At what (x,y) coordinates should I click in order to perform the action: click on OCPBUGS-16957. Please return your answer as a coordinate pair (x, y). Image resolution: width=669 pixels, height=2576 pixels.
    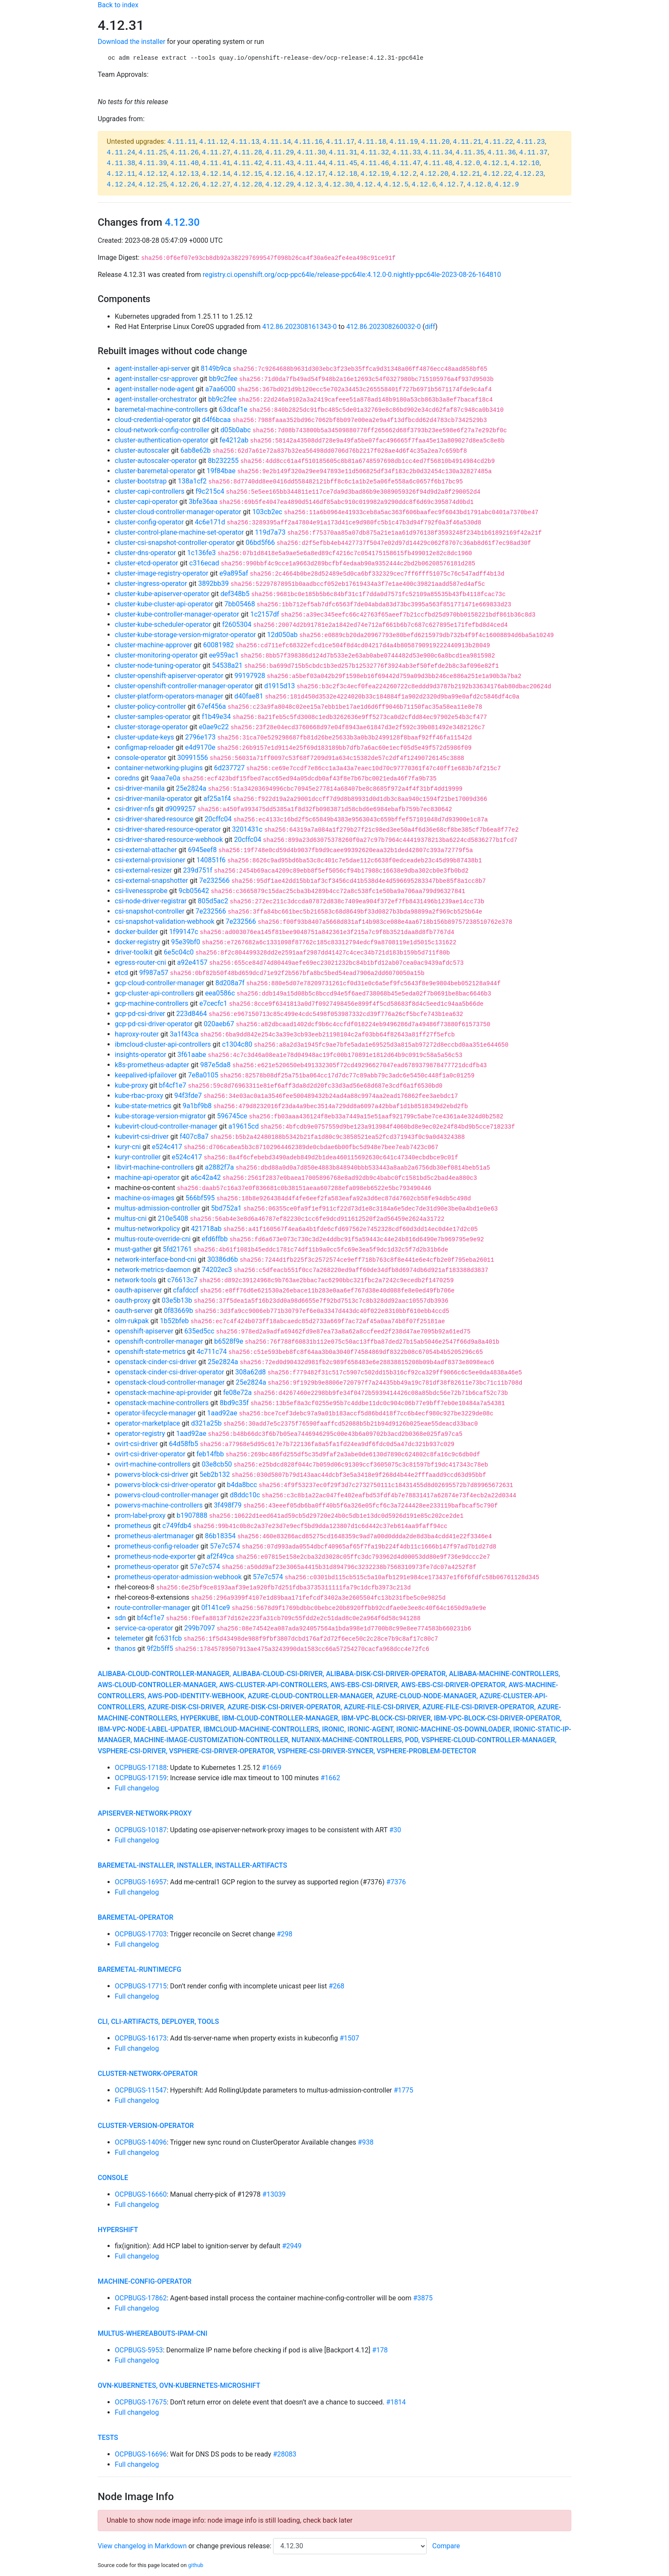
    Looking at the image, I should click on (141, 1882).